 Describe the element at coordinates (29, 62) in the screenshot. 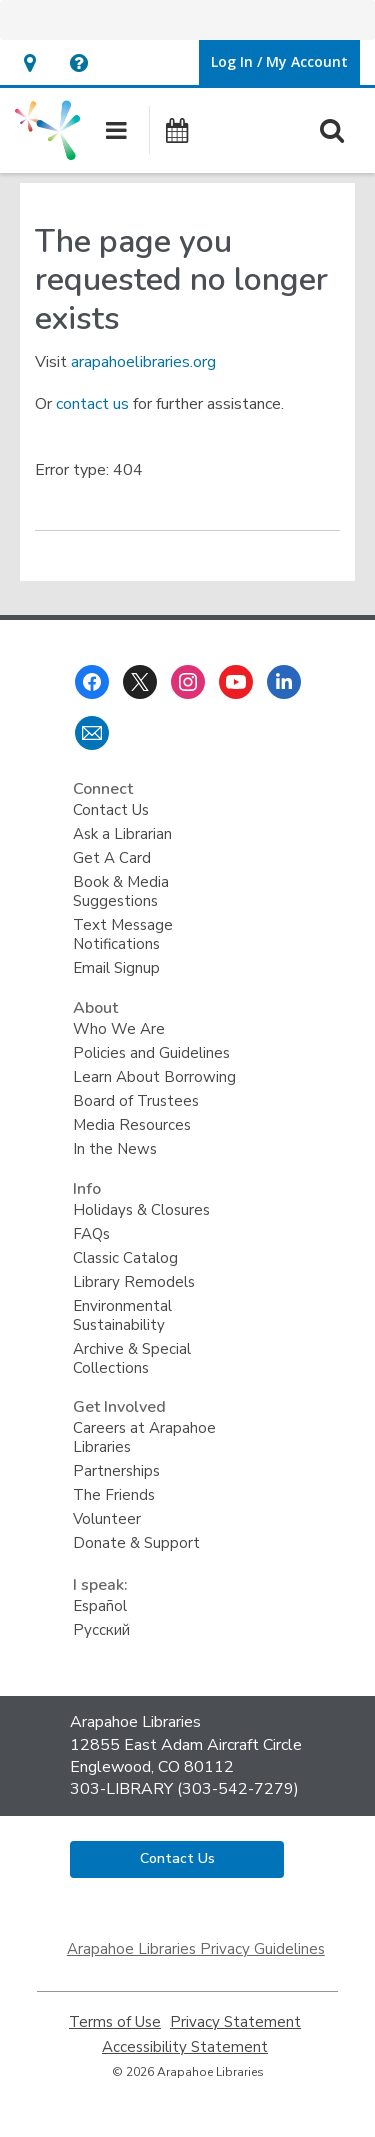

I see `[button]` at that location.